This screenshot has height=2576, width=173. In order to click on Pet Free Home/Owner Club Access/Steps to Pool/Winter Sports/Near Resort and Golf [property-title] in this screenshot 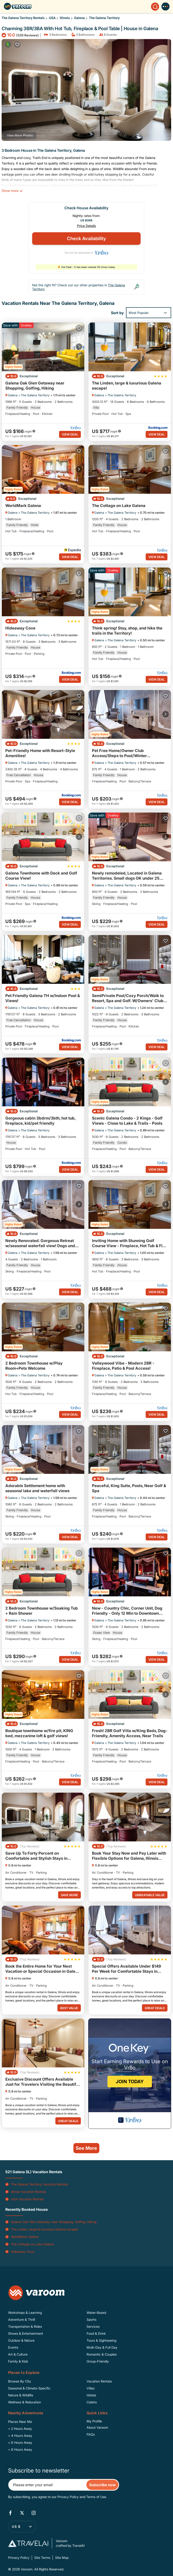, I will do `click(119, 753)`.